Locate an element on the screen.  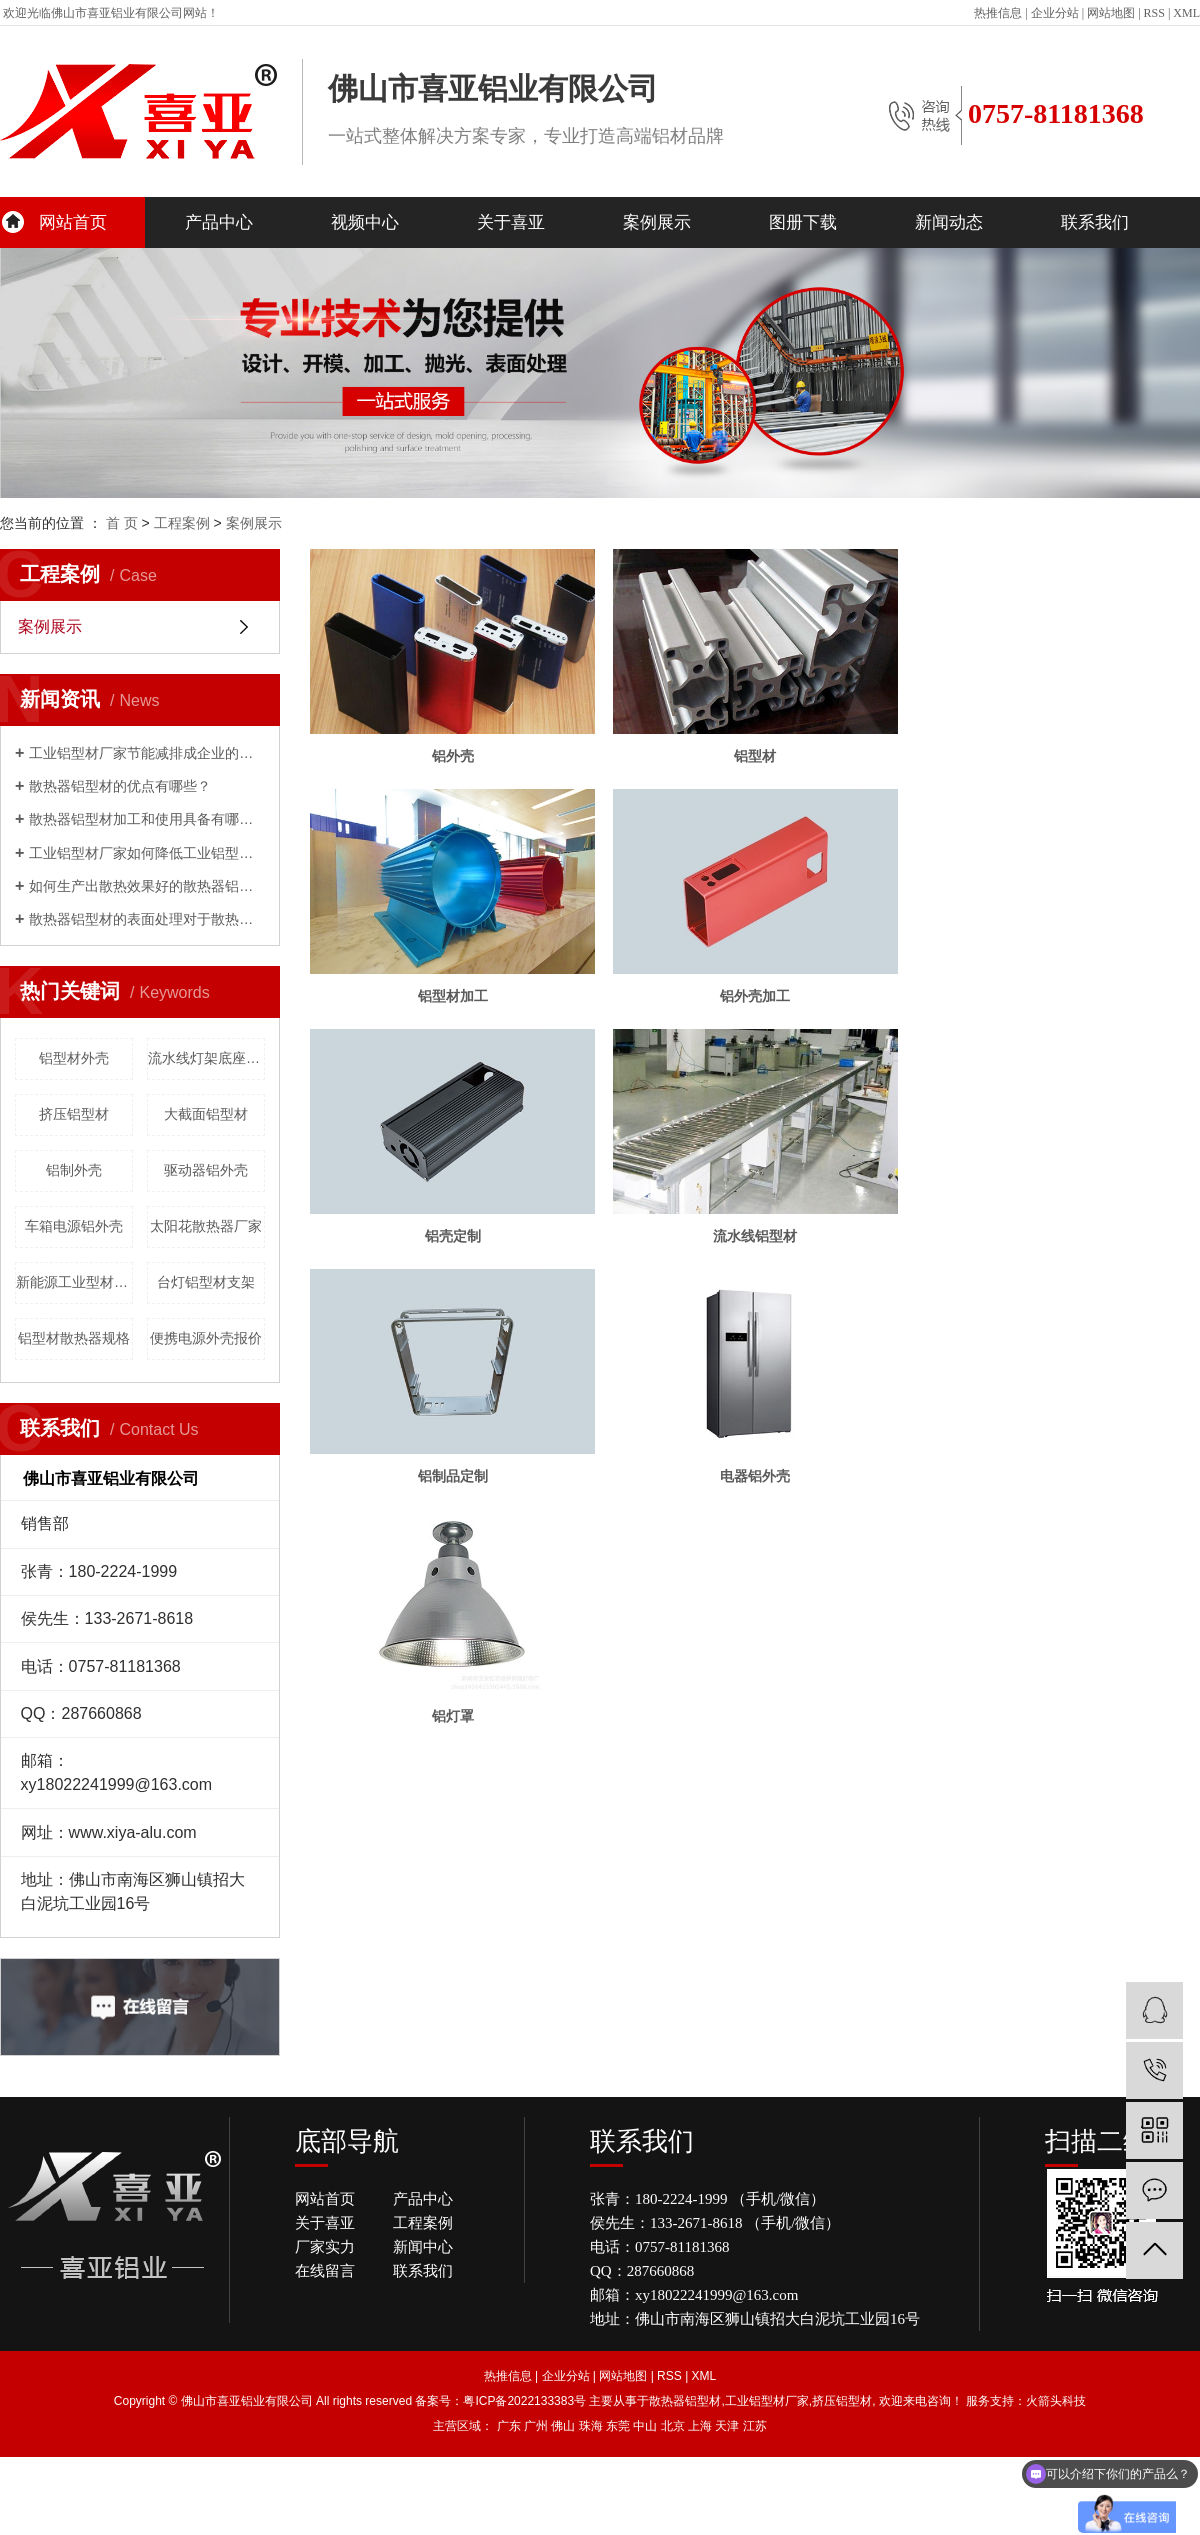
电器铝外壳 is located at coordinates (765, 1493).